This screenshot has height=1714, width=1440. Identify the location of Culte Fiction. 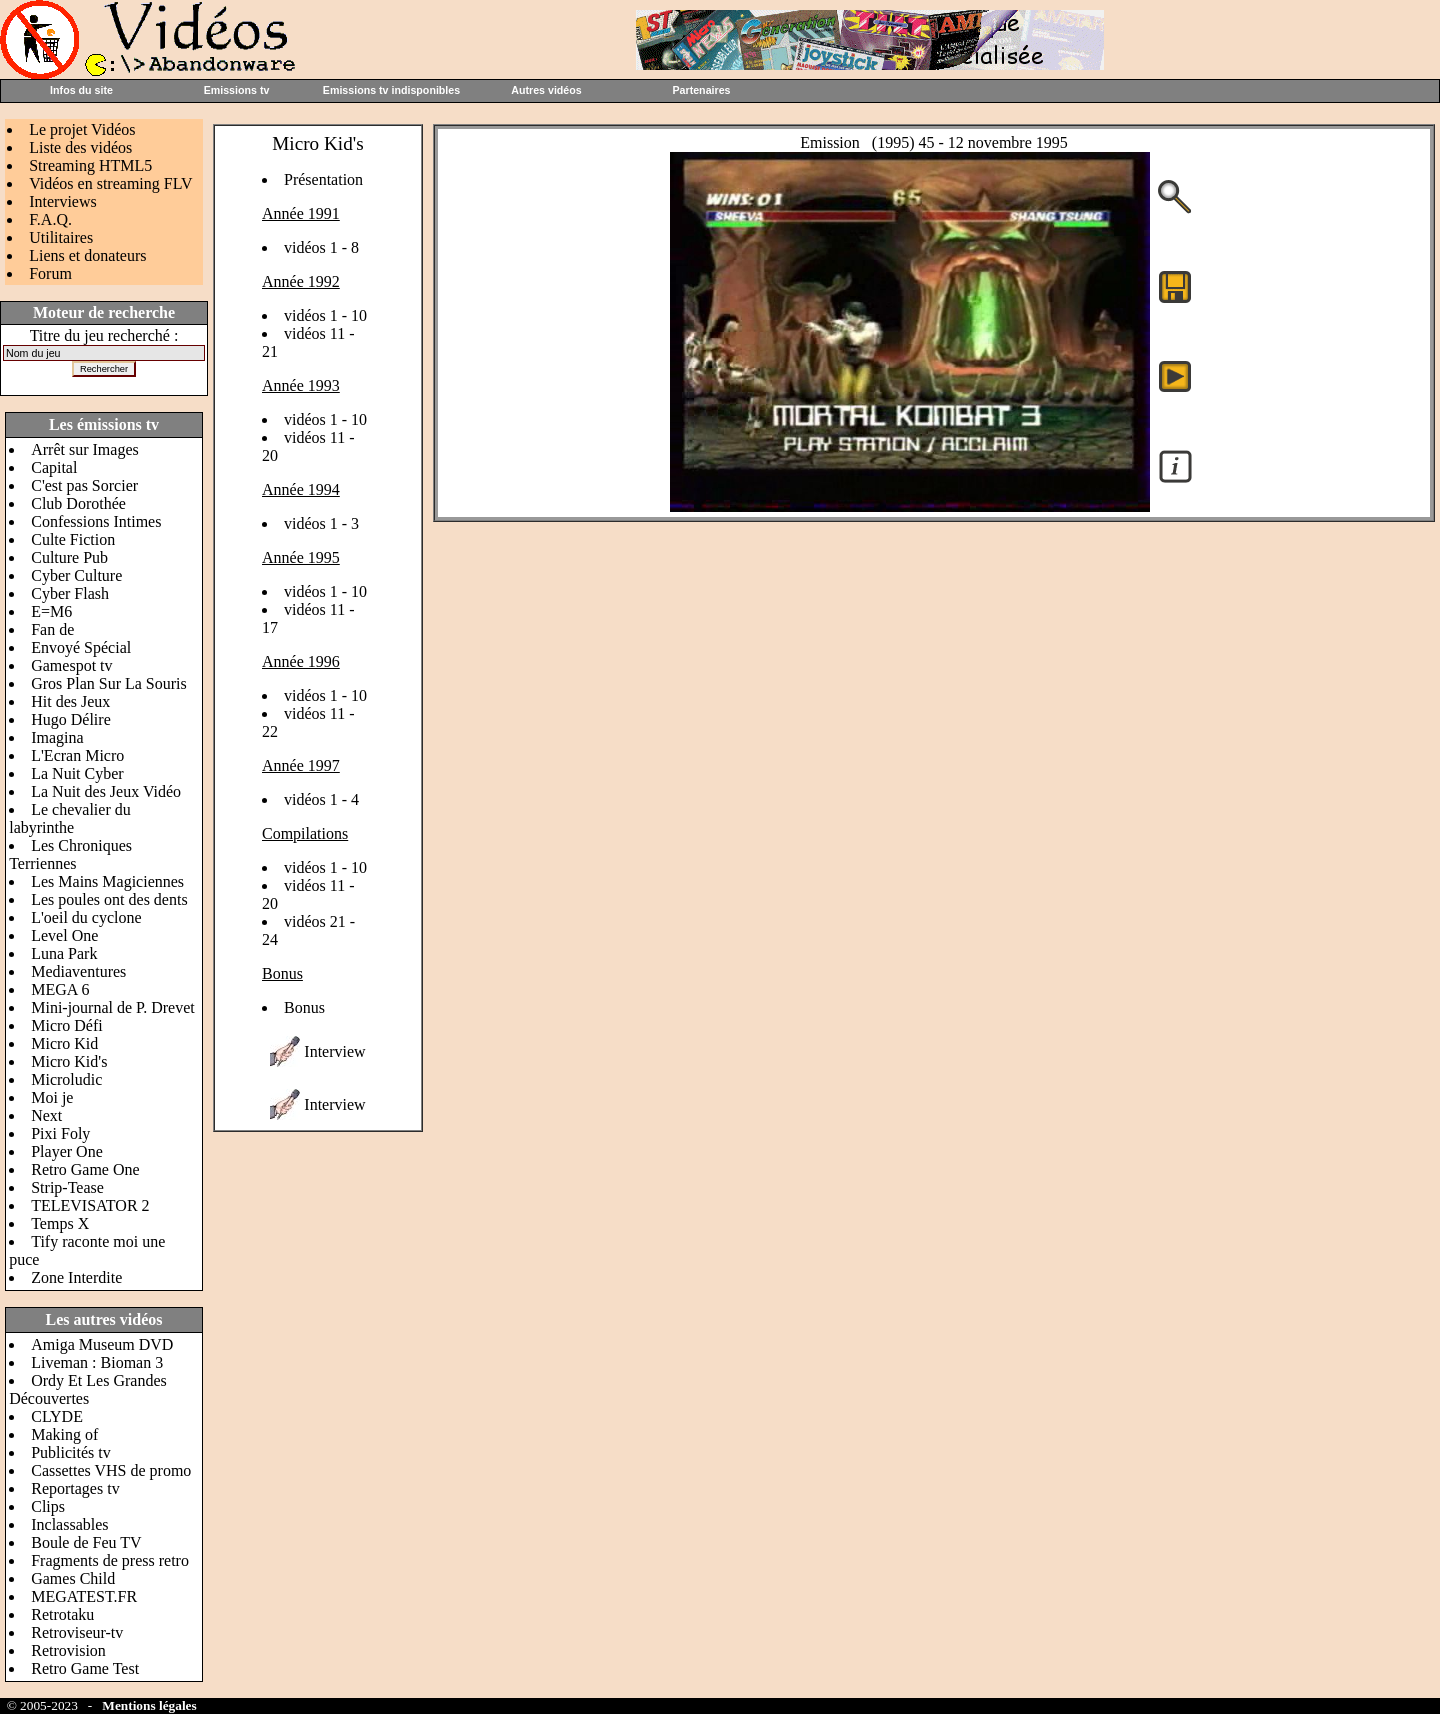
(73, 539).